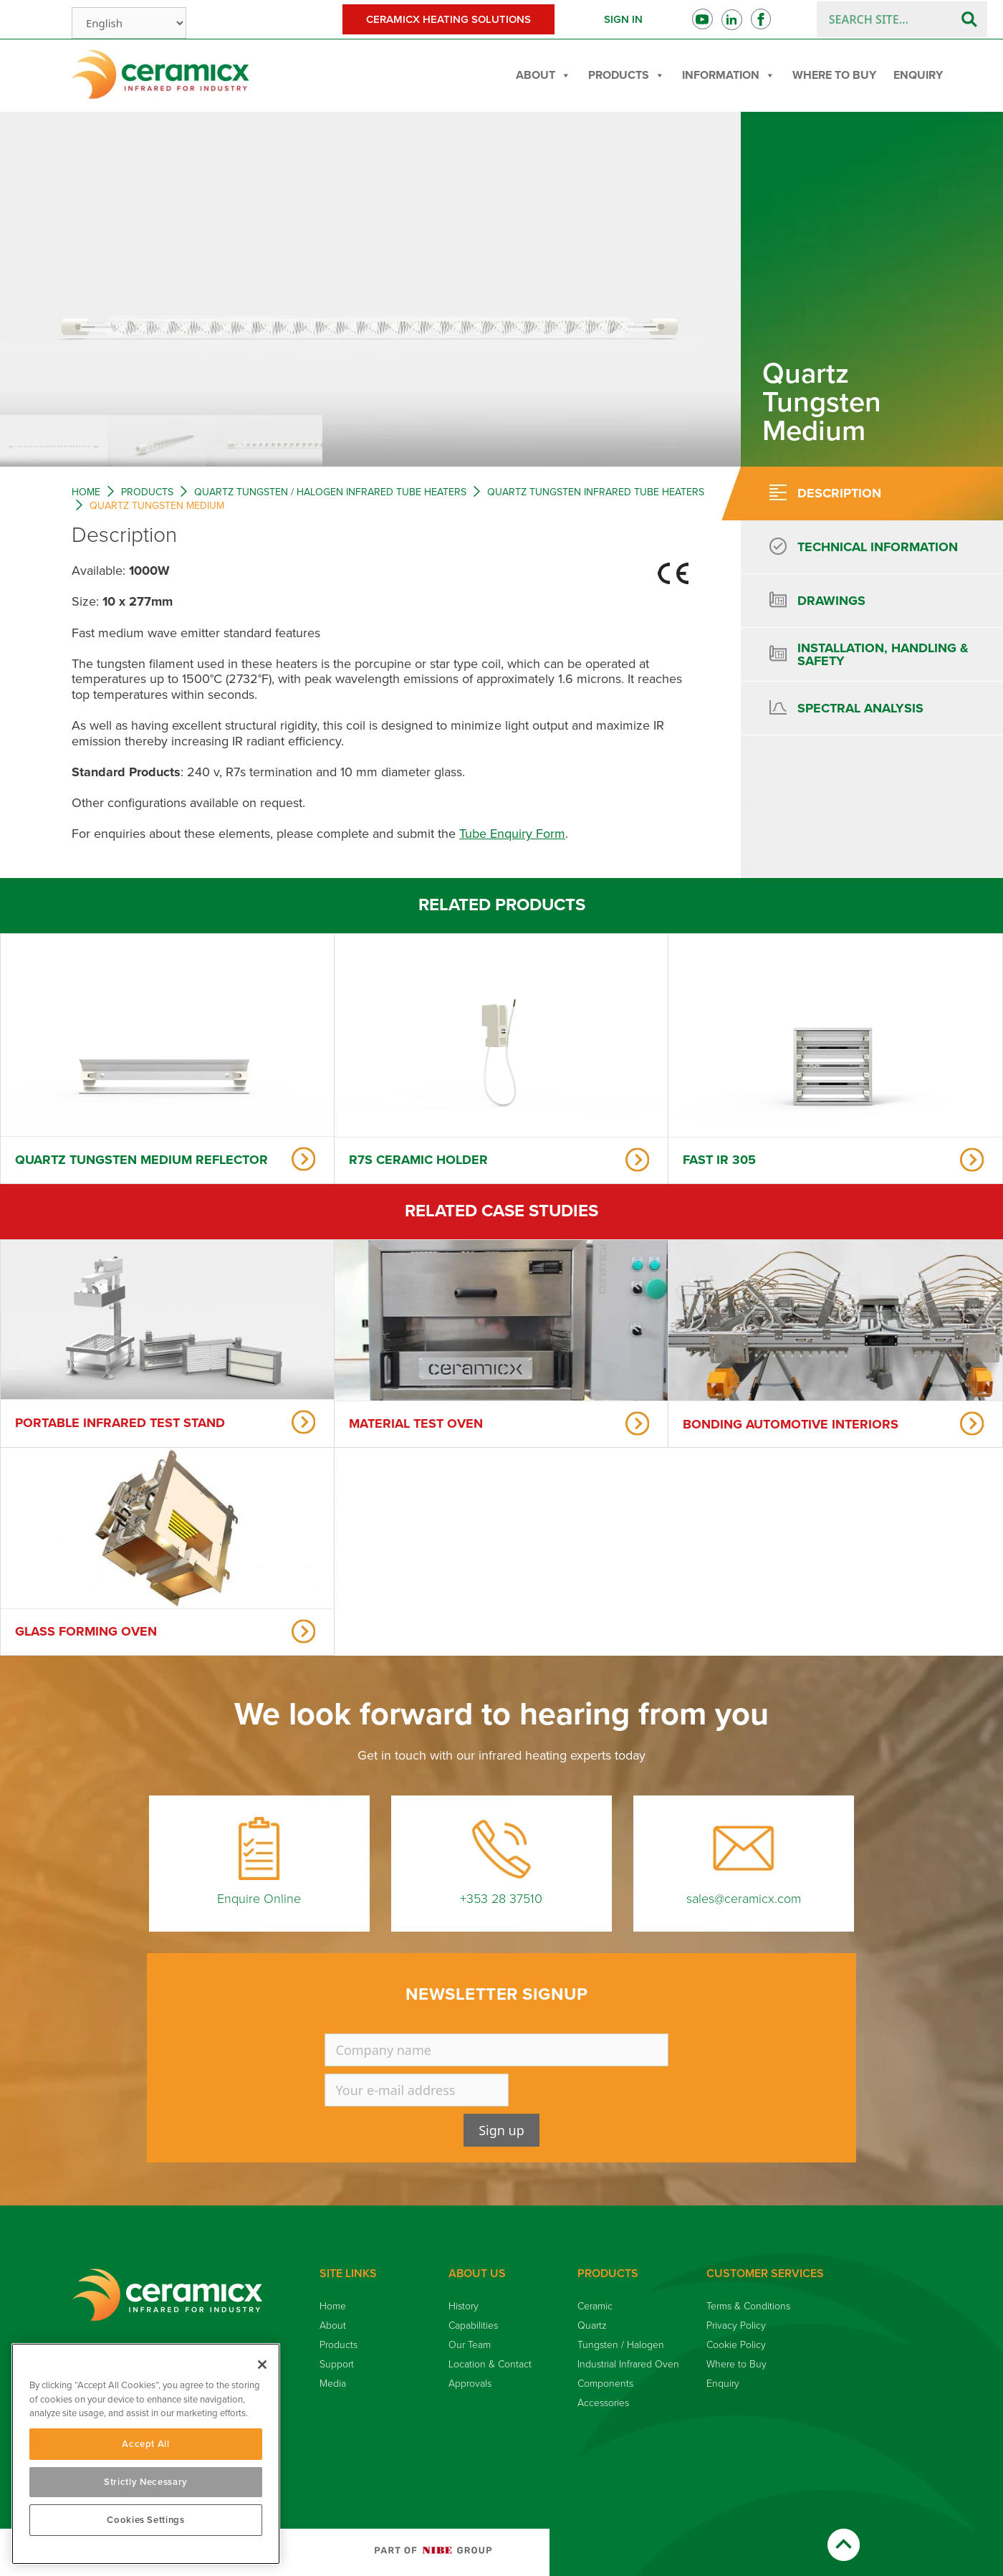 The height and width of the screenshot is (2576, 1003). Describe the element at coordinates (626, 75) in the screenshot. I see `Products` at that location.